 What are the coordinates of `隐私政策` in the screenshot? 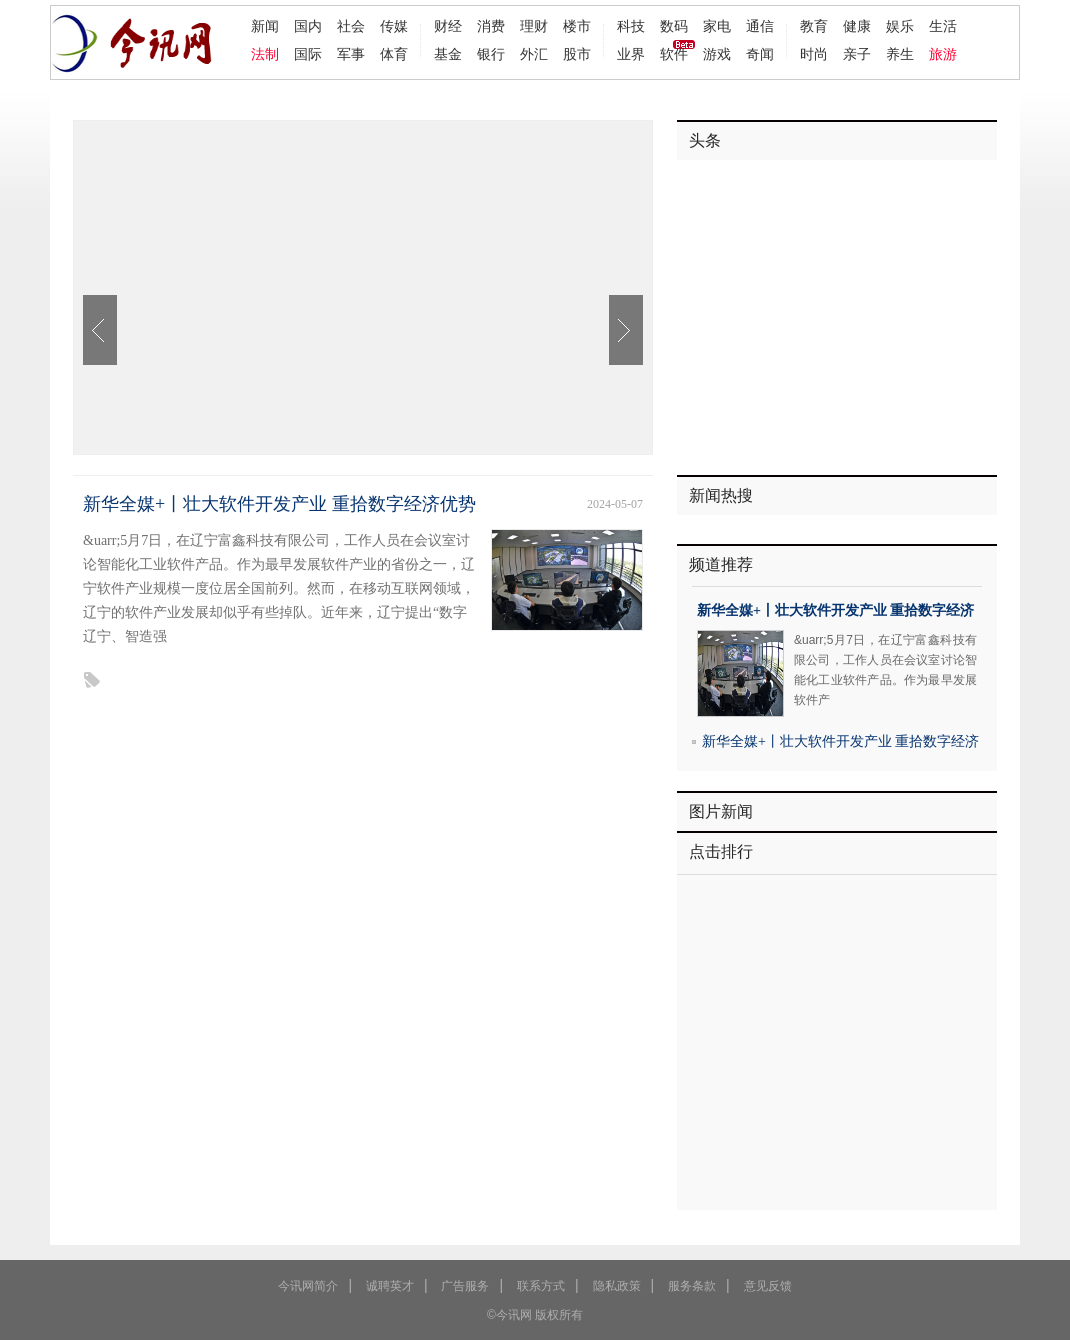 It's located at (617, 1286).